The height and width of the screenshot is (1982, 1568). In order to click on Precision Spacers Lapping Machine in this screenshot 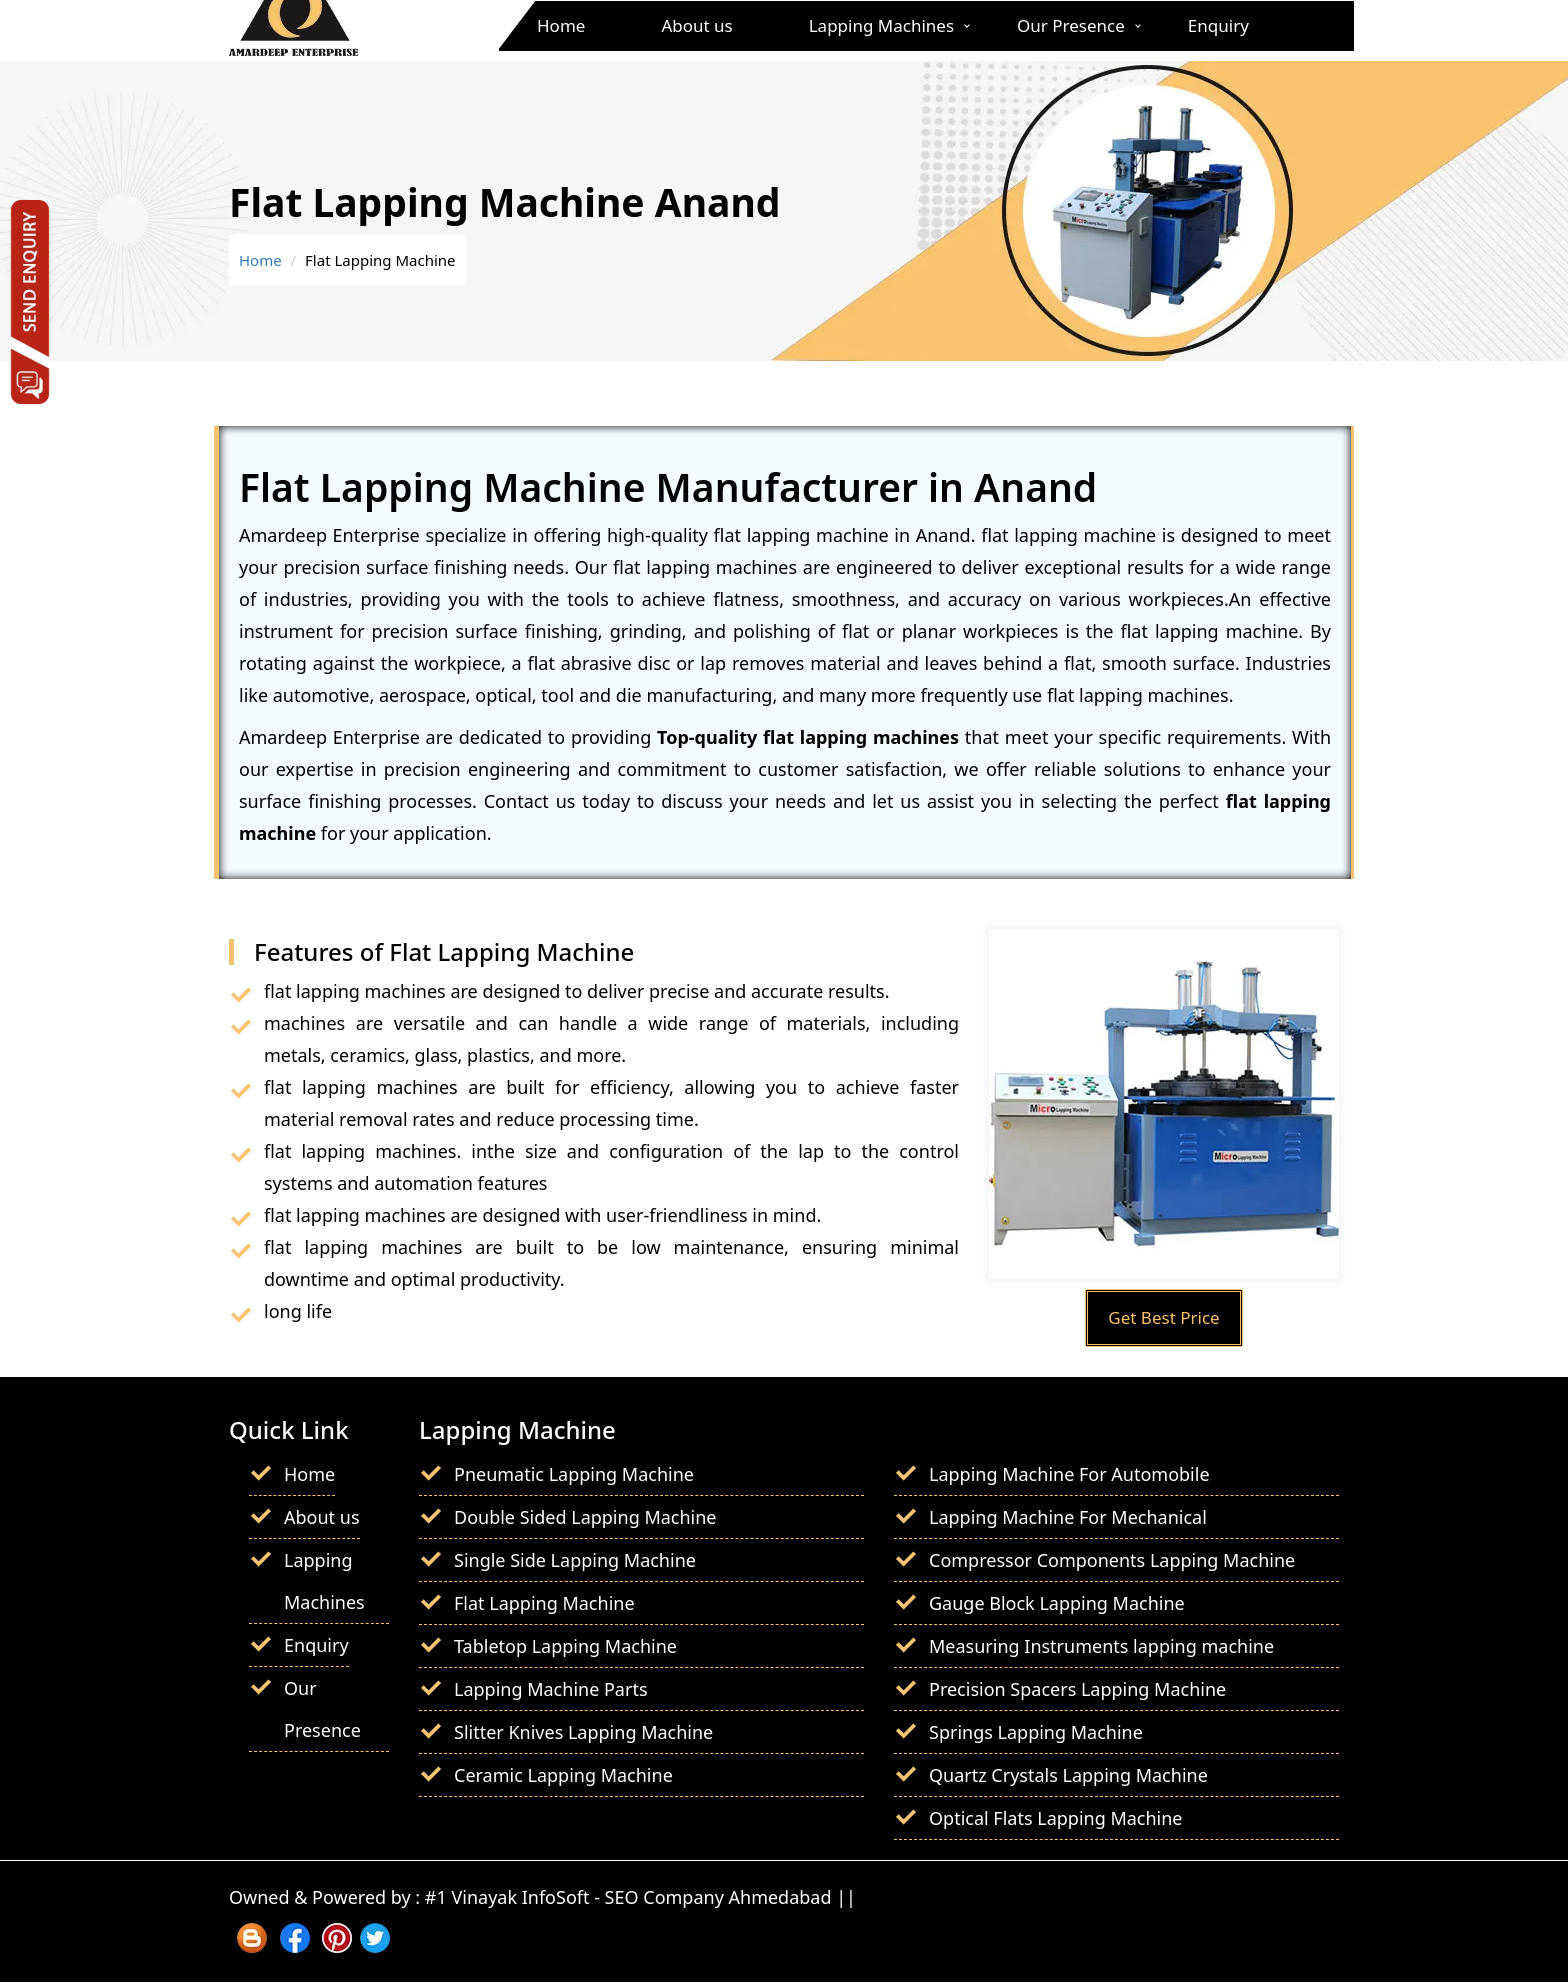, I will do `click(1077, 1689)`.